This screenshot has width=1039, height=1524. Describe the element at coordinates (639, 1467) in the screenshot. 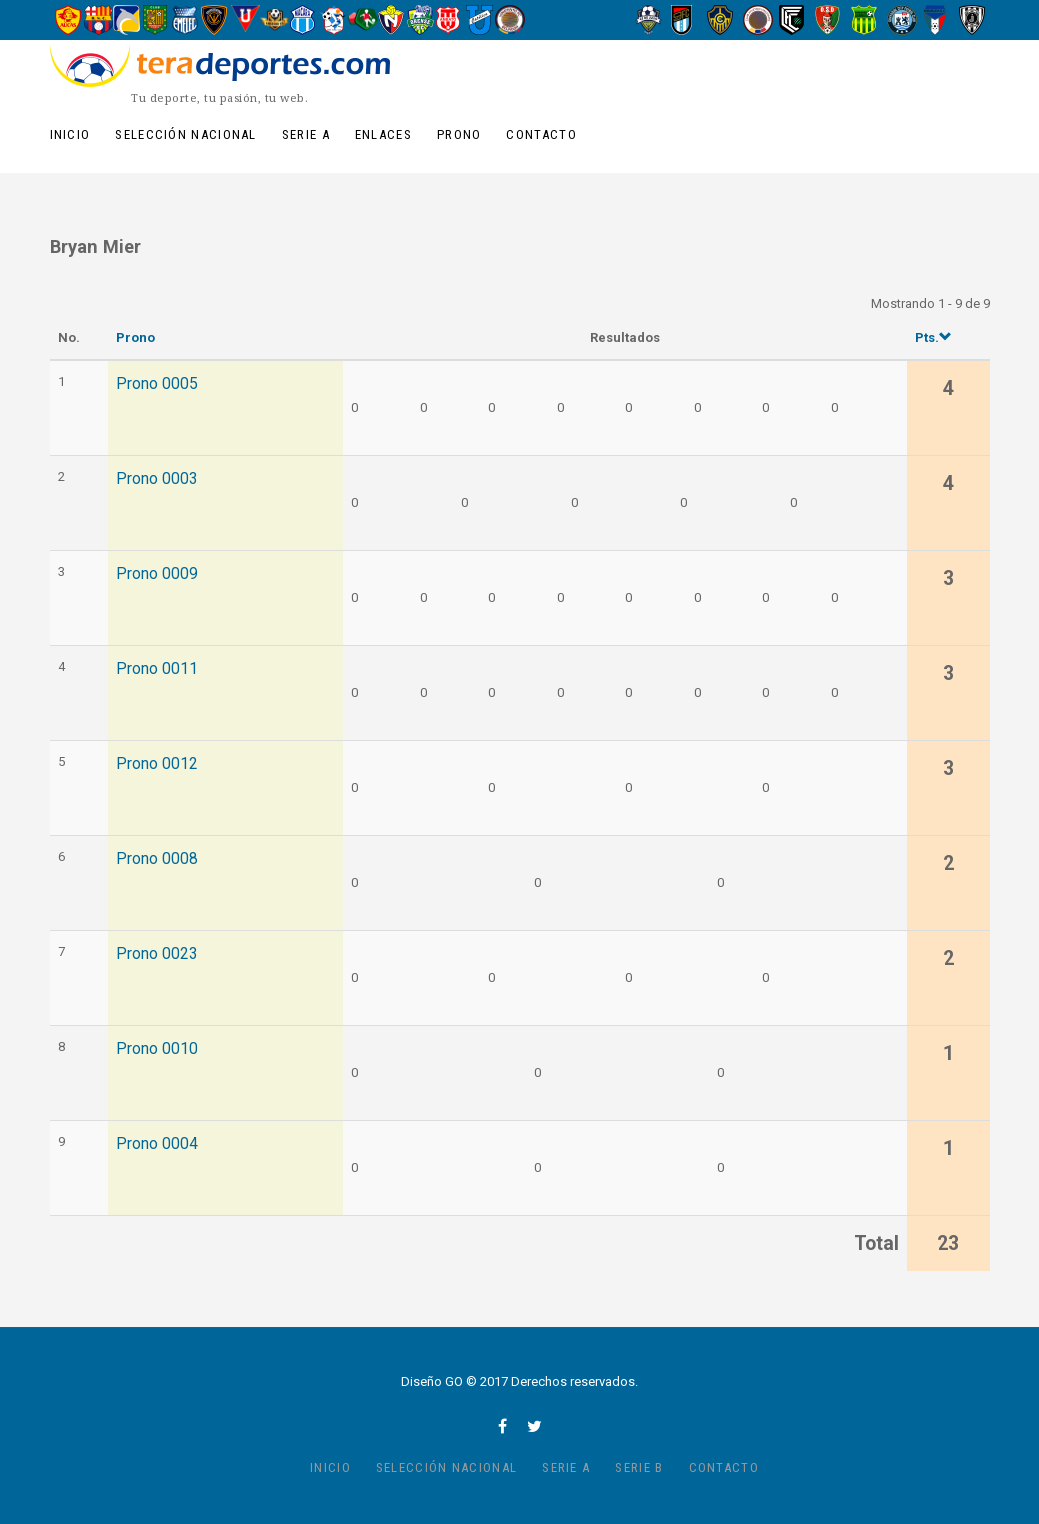

I see `Serie B` at that location.